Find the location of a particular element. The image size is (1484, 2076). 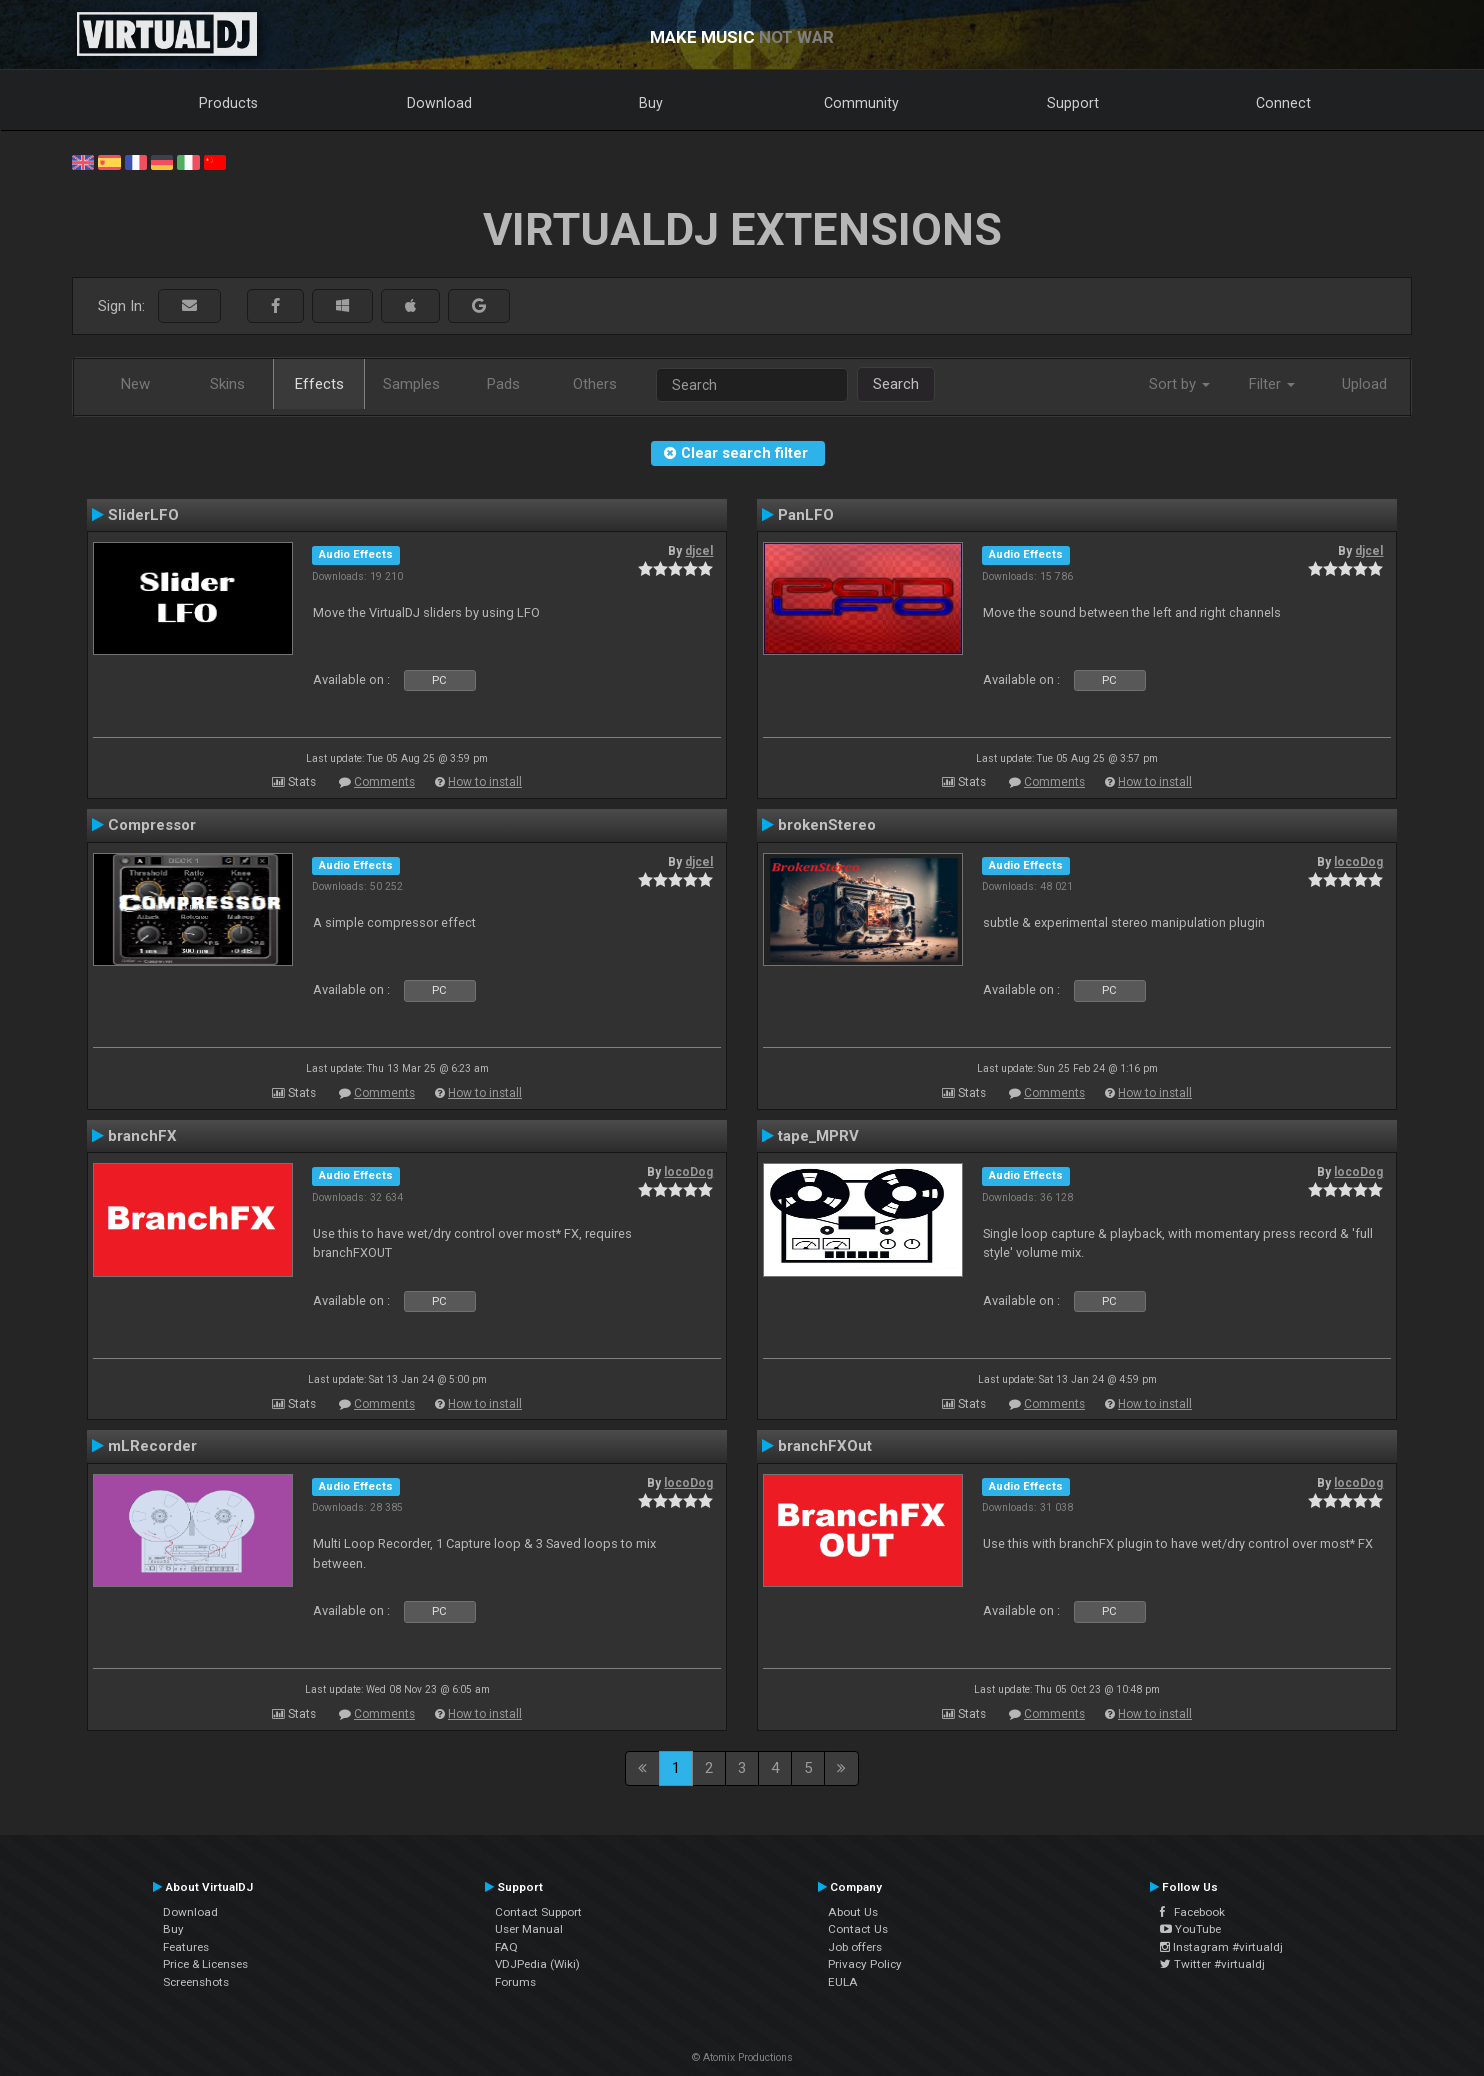

Contact Support is located at coordinates (538, 1912).